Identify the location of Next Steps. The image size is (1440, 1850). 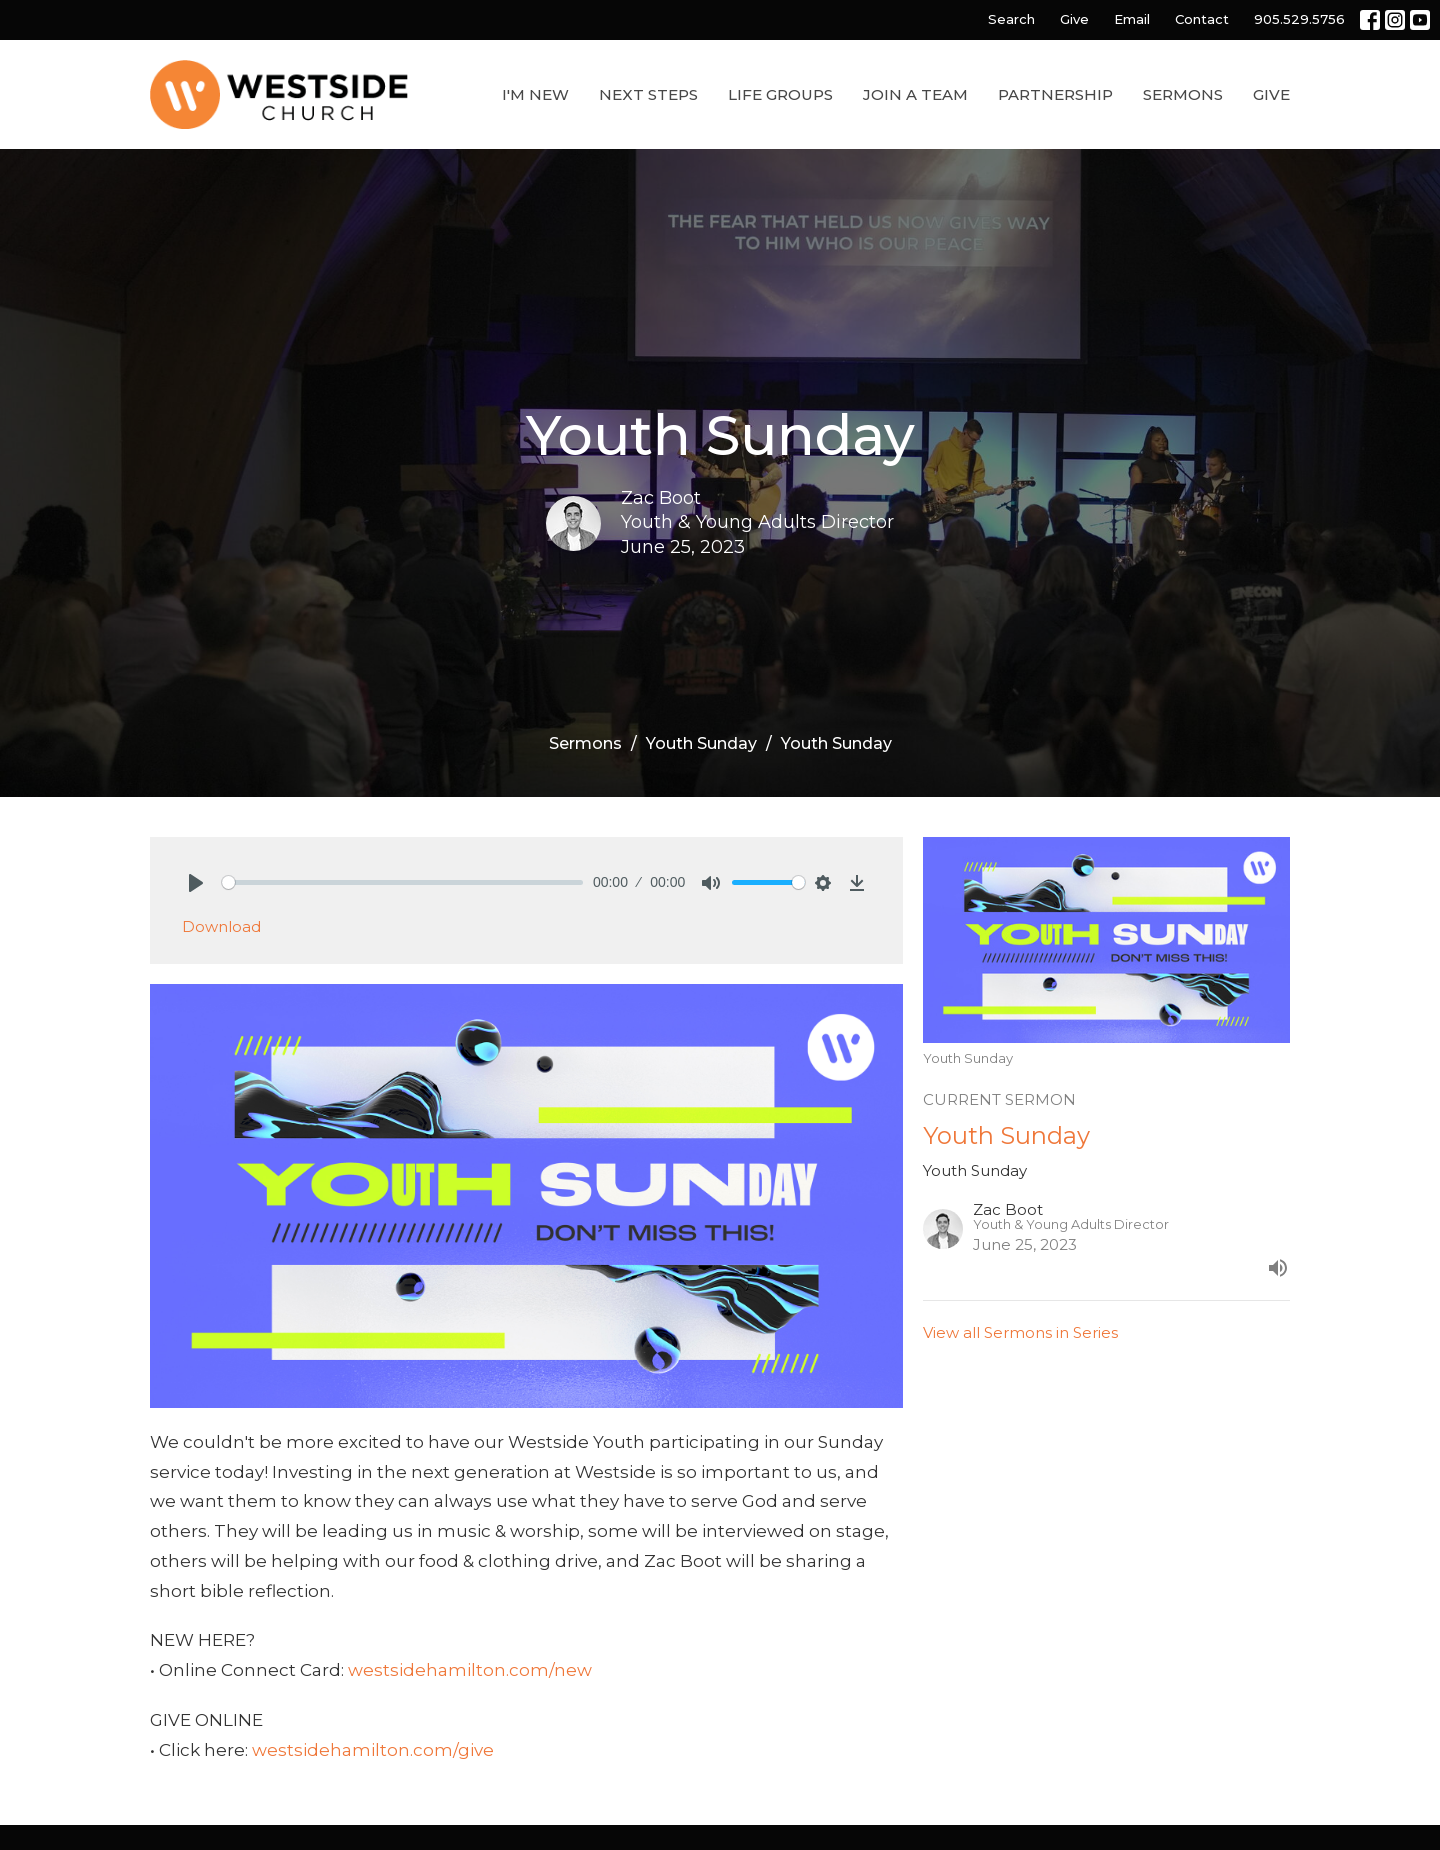
(648, 94).